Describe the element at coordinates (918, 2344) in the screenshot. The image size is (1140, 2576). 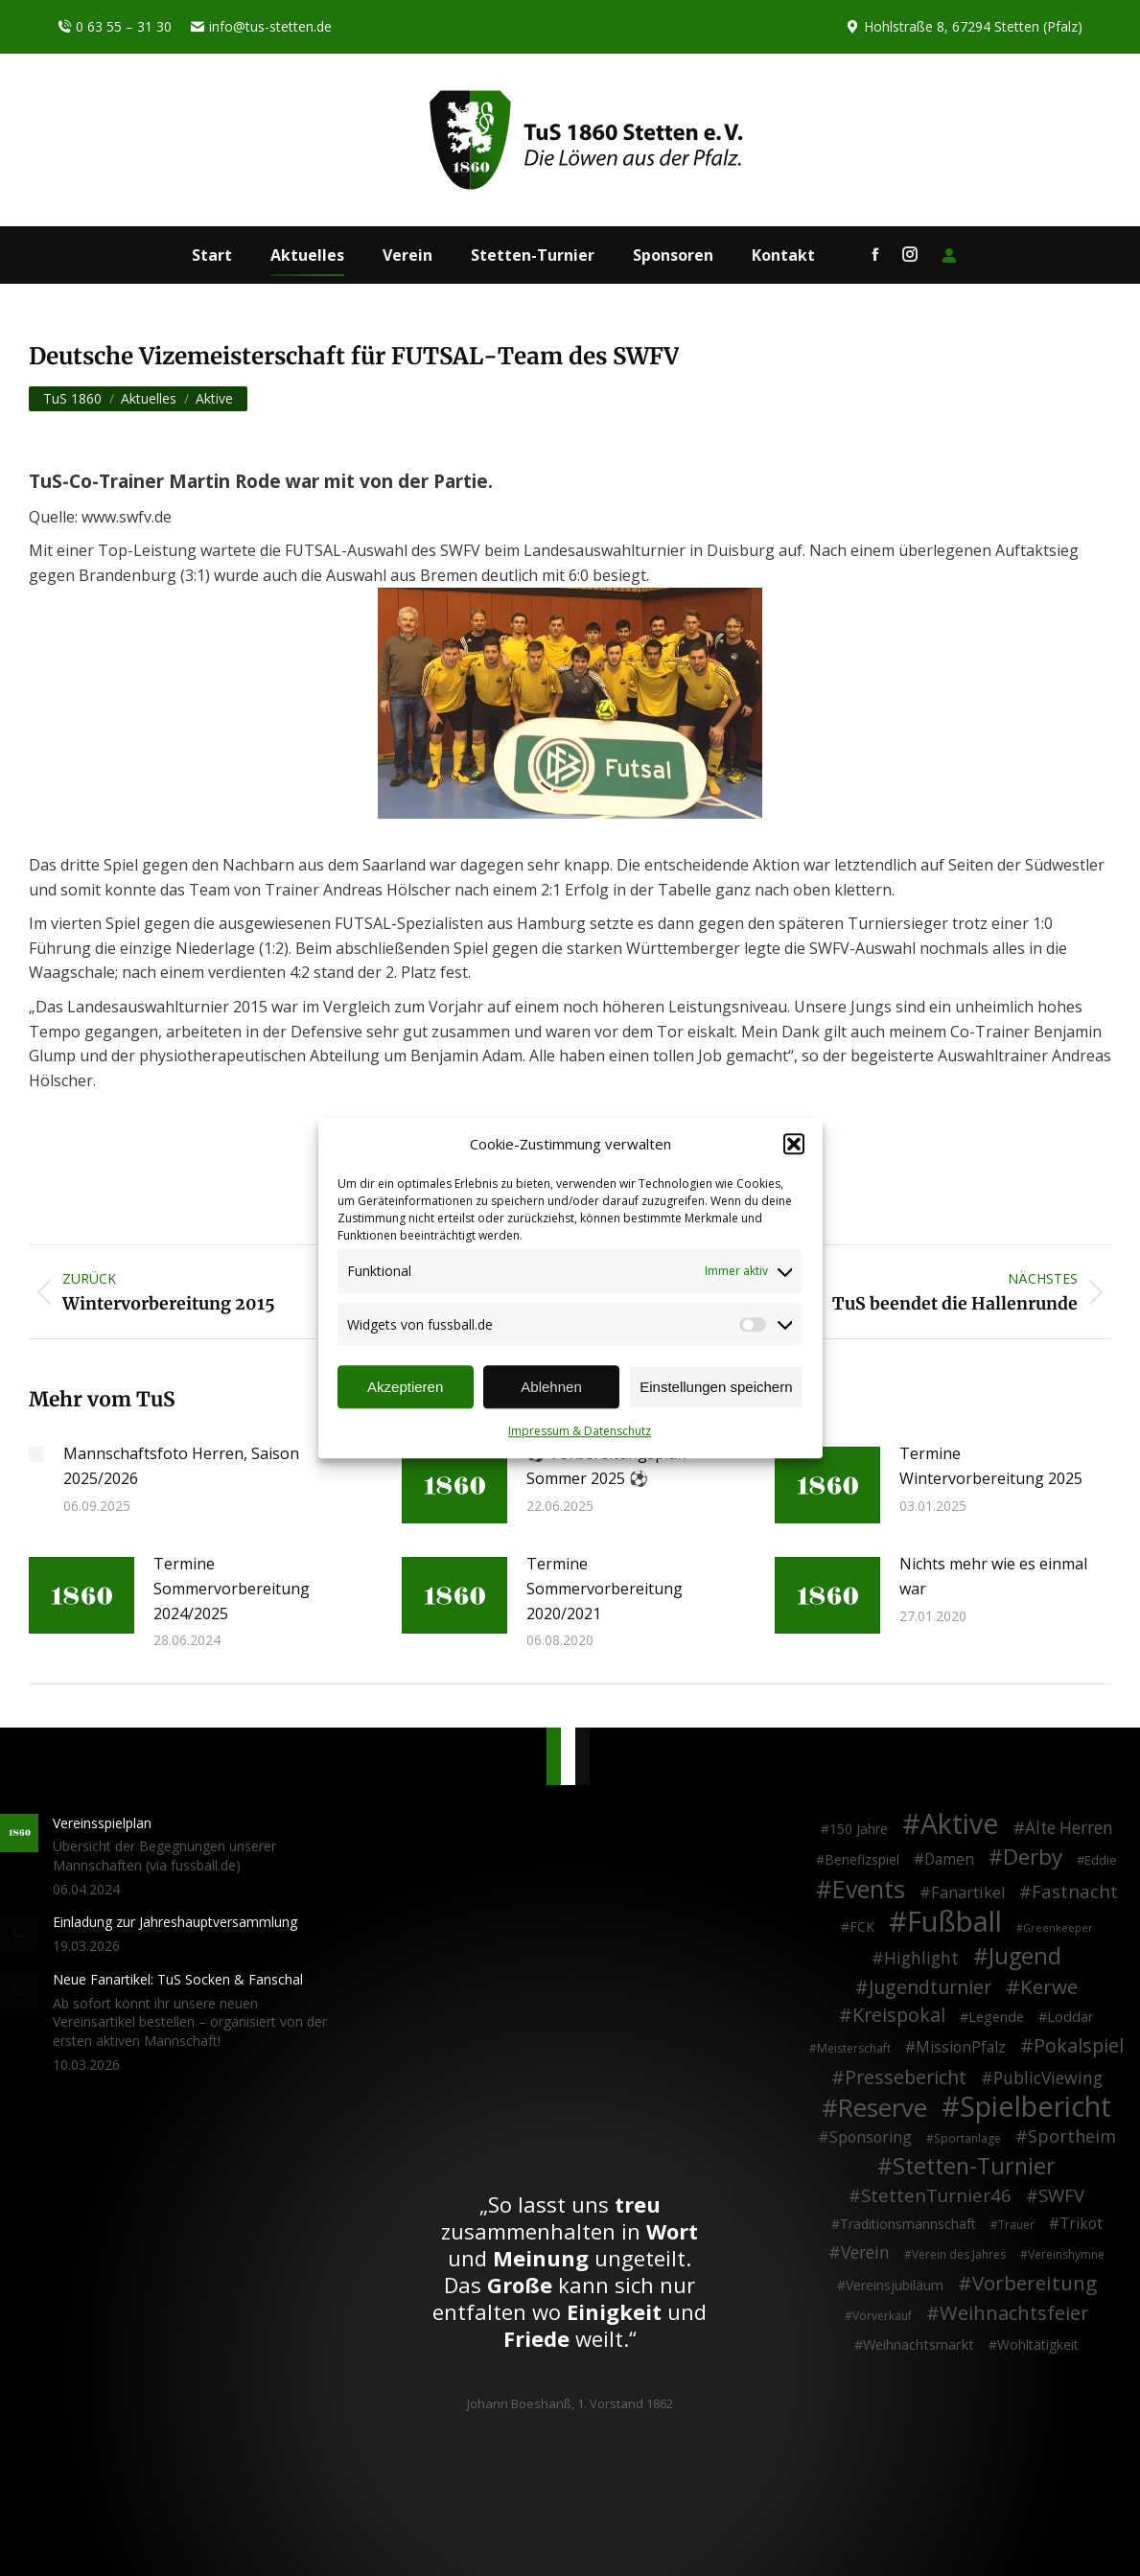
I see `Weihnachtsmarkt [Weihnachtsmarkt (5 Einträge)]` at that location.